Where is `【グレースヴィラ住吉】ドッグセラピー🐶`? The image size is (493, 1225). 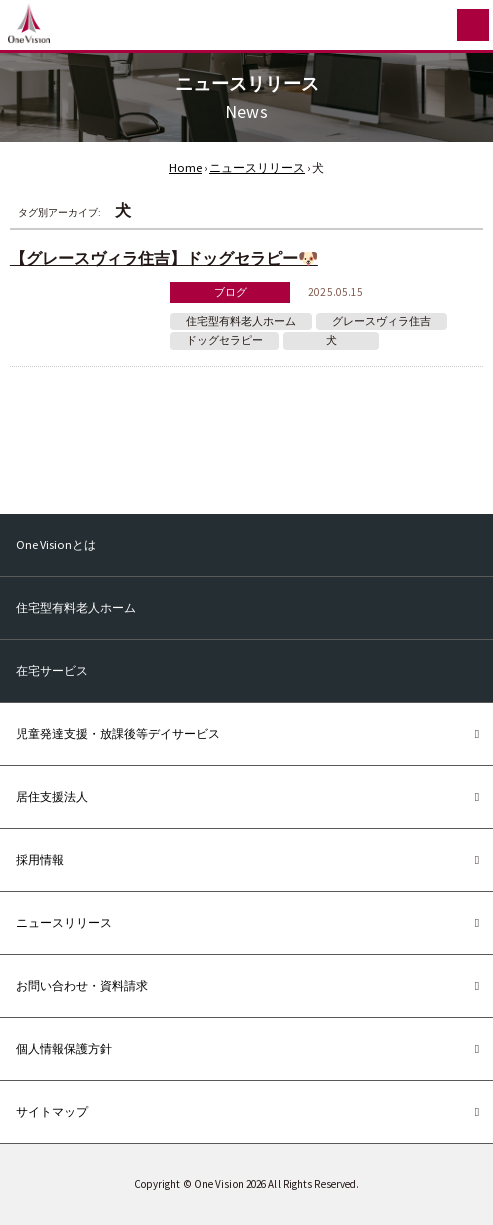
【グレースヴィラ住吉】ドッグセラピー🐶 is located at coordinates (164, 258).